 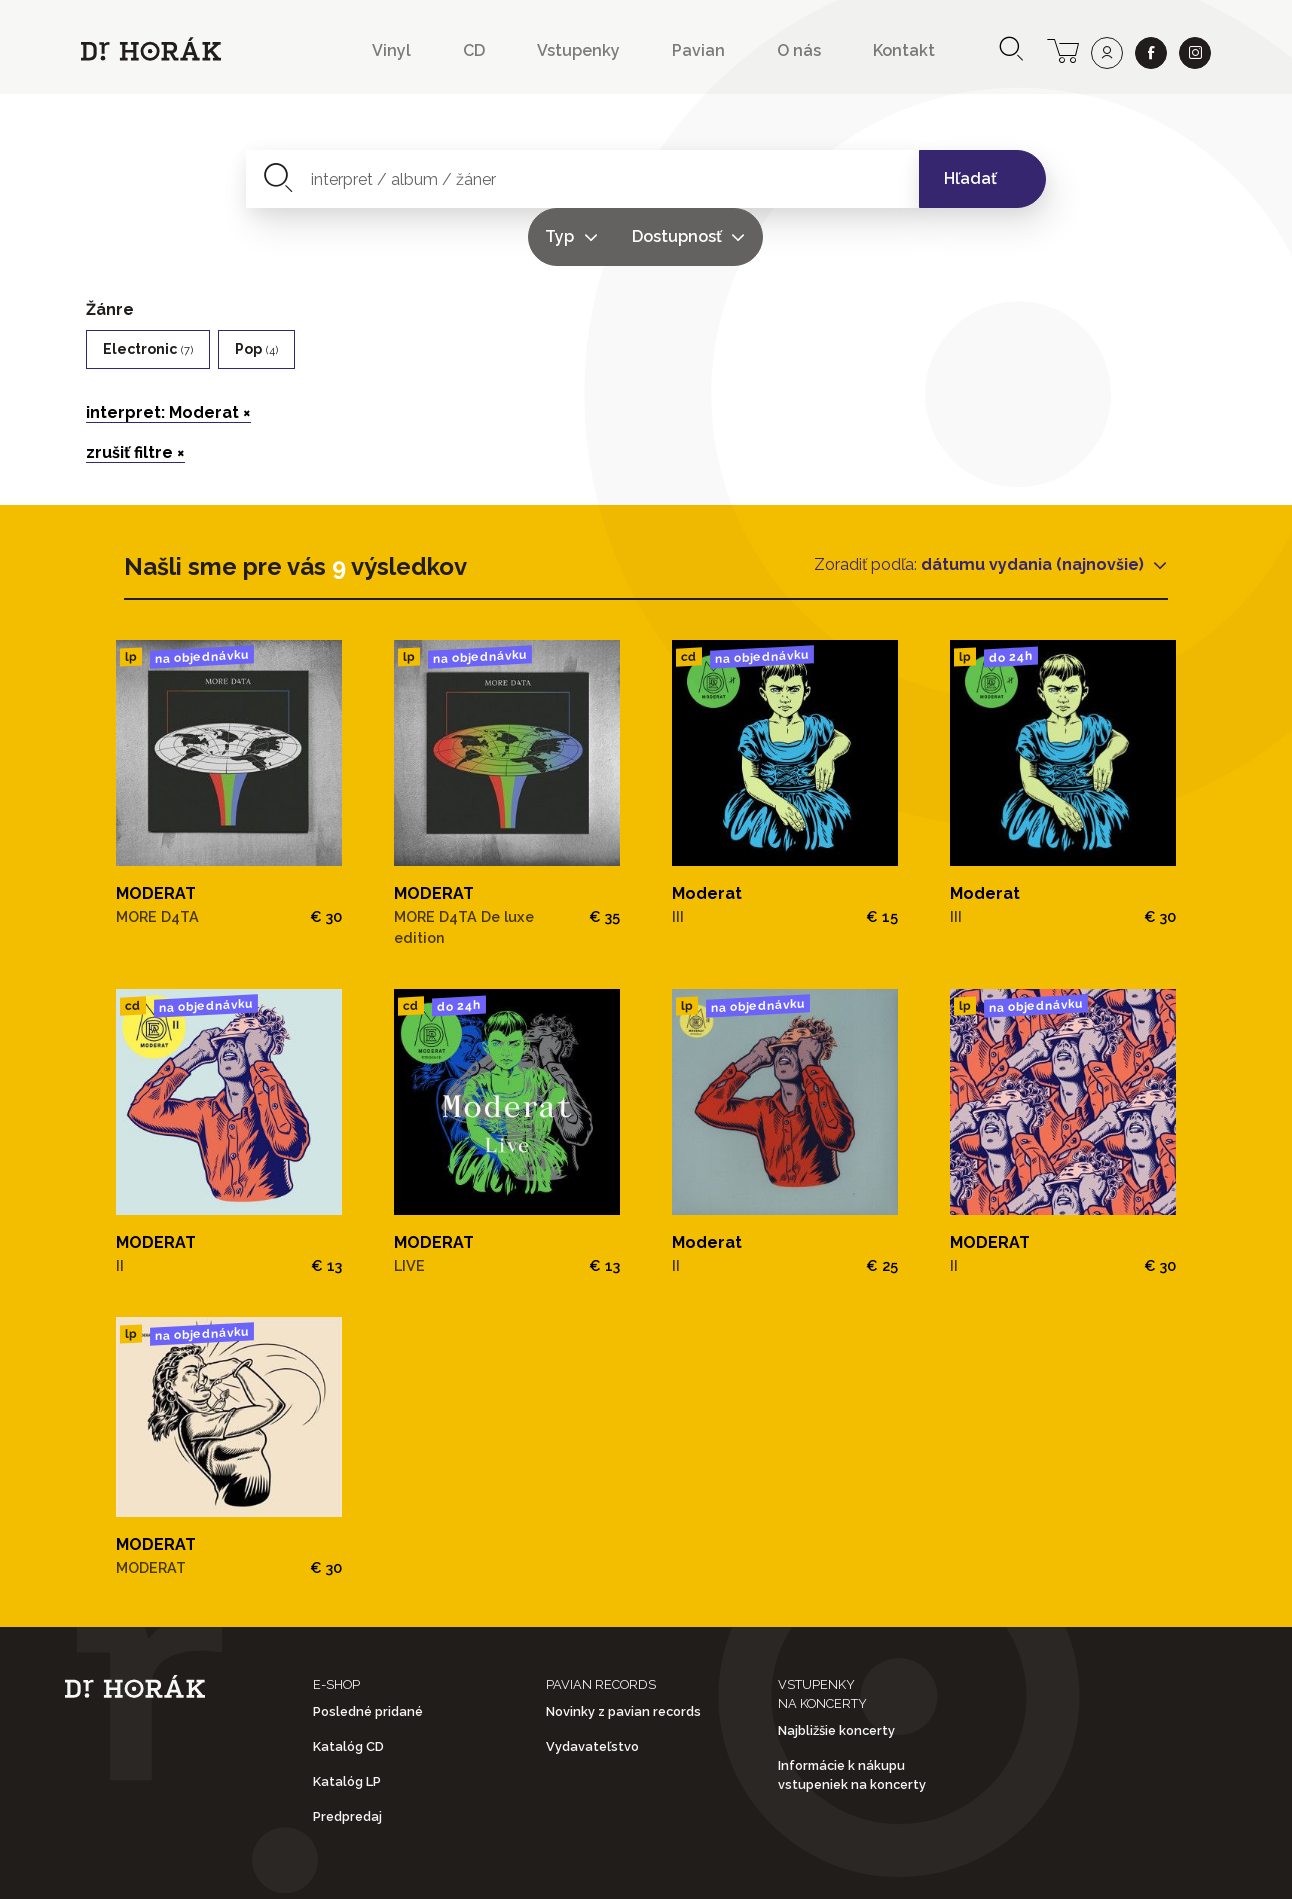 I want to click on Ochrana osobných údajov, so click(x=661, y=1867).